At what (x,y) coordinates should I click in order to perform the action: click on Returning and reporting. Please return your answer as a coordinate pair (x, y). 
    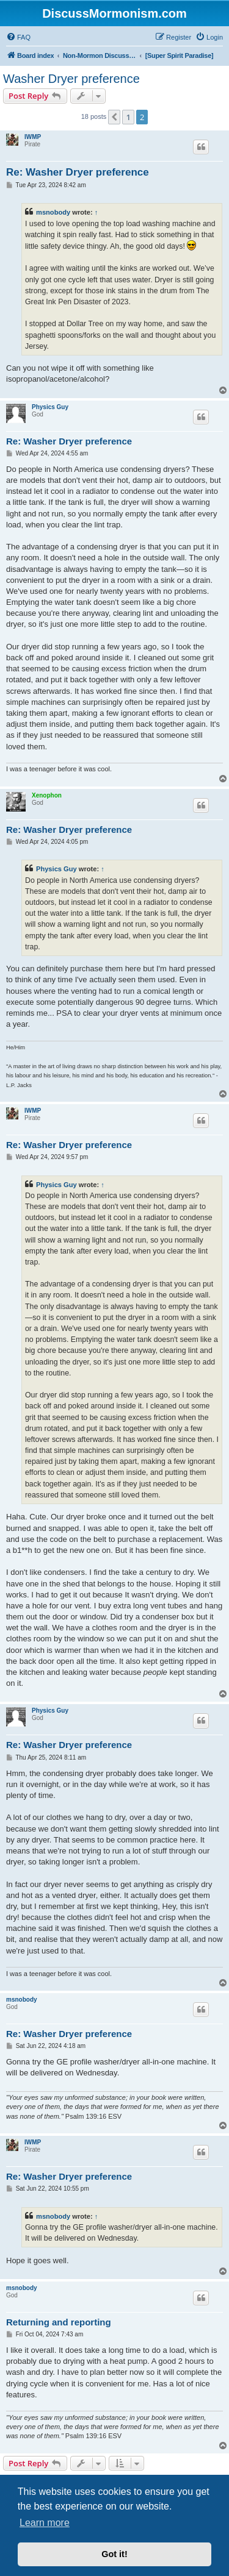
    Looking at the image, I should click on (58, 2322).